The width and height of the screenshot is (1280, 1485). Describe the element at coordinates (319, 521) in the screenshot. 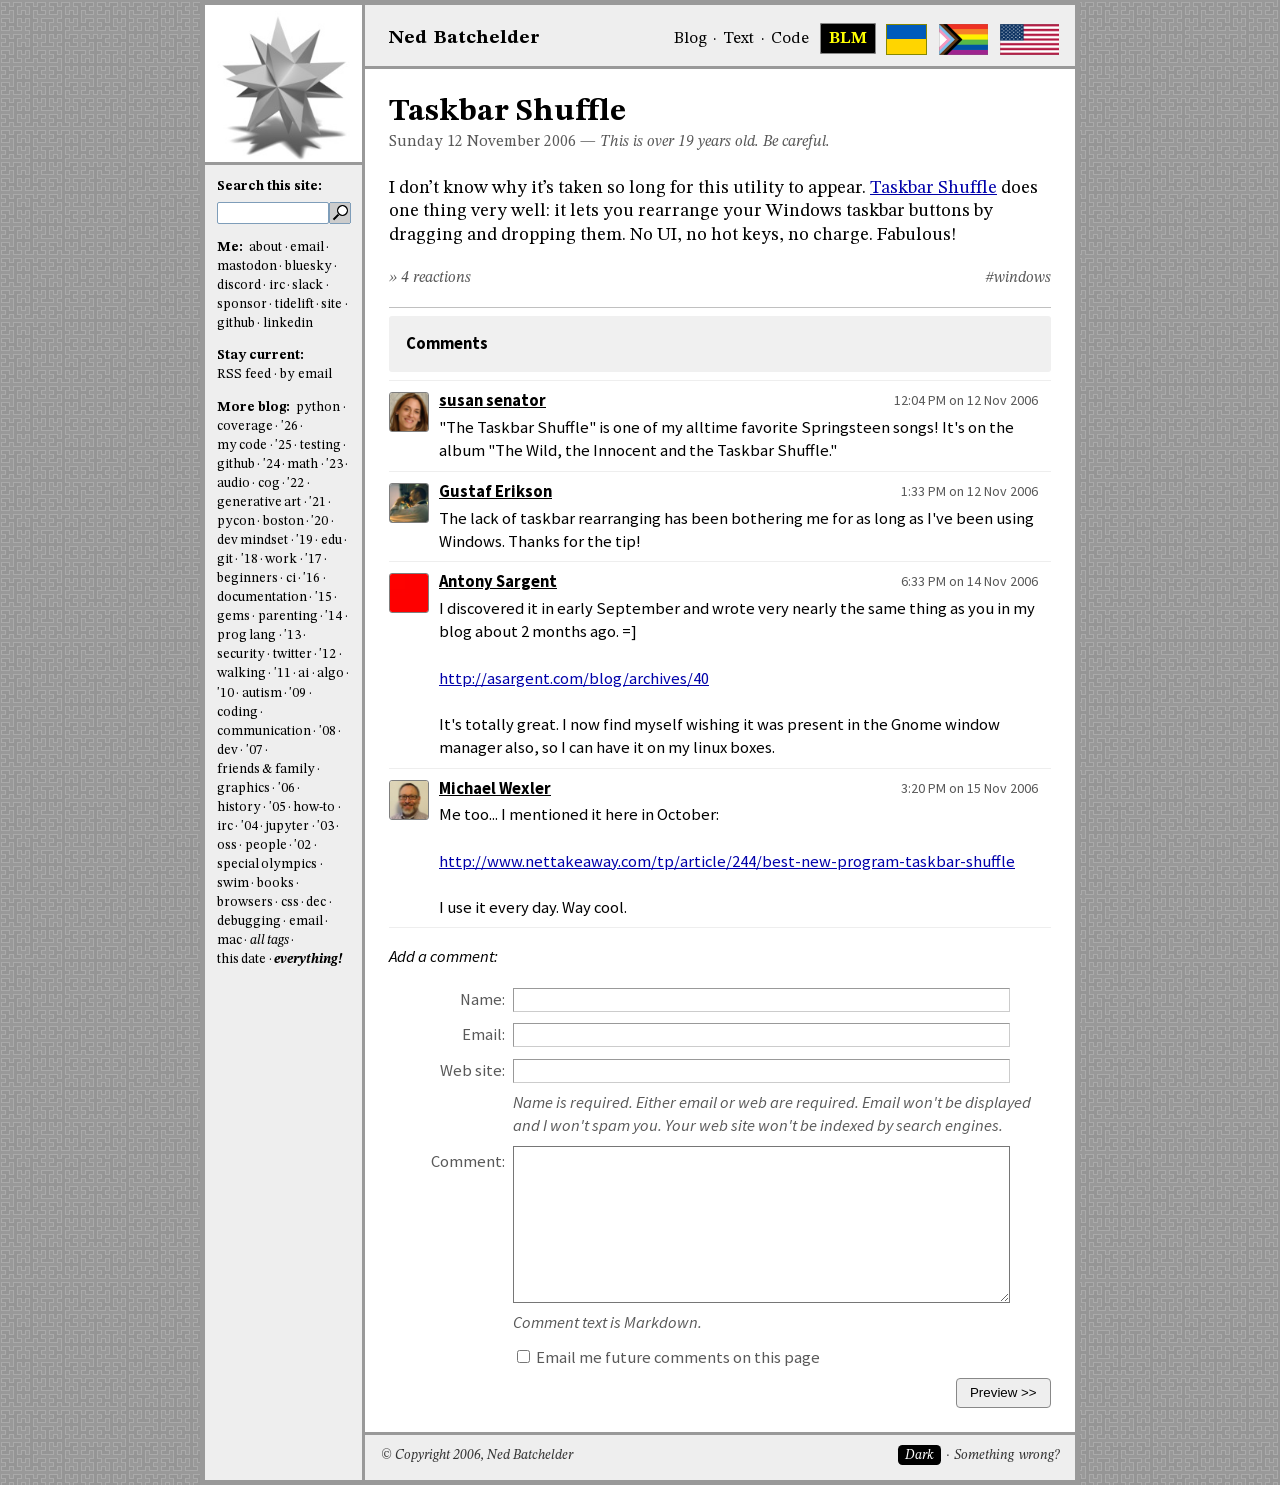

I see `'20` at that location.